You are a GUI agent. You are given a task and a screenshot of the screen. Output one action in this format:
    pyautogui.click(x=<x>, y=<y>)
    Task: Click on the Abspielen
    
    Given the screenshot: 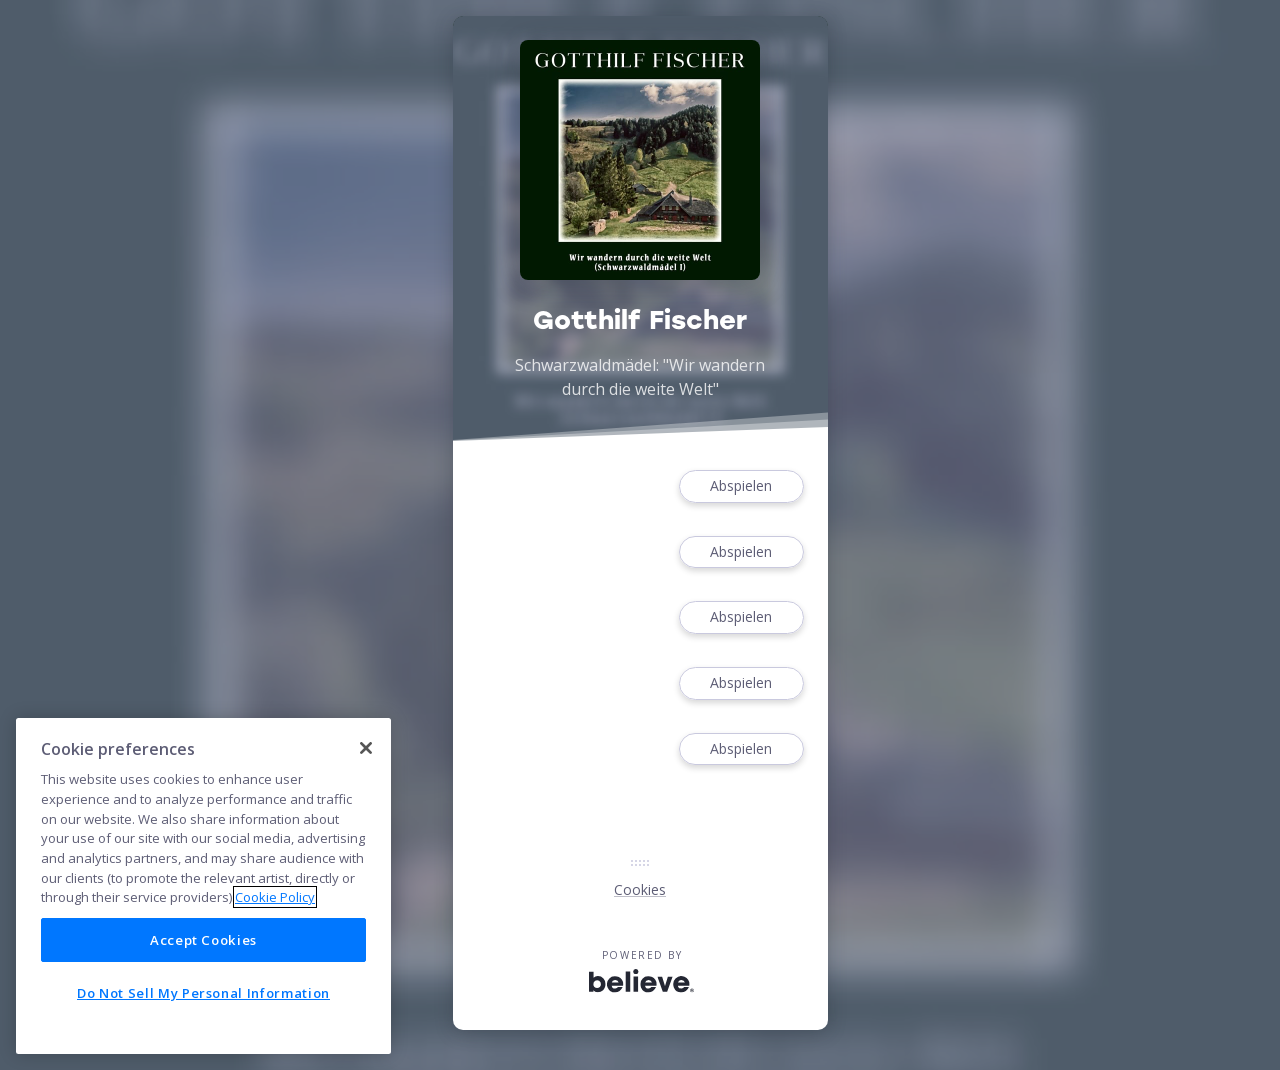 What is the action you would take?
    pyautogui.click(x=741, y=486)
    